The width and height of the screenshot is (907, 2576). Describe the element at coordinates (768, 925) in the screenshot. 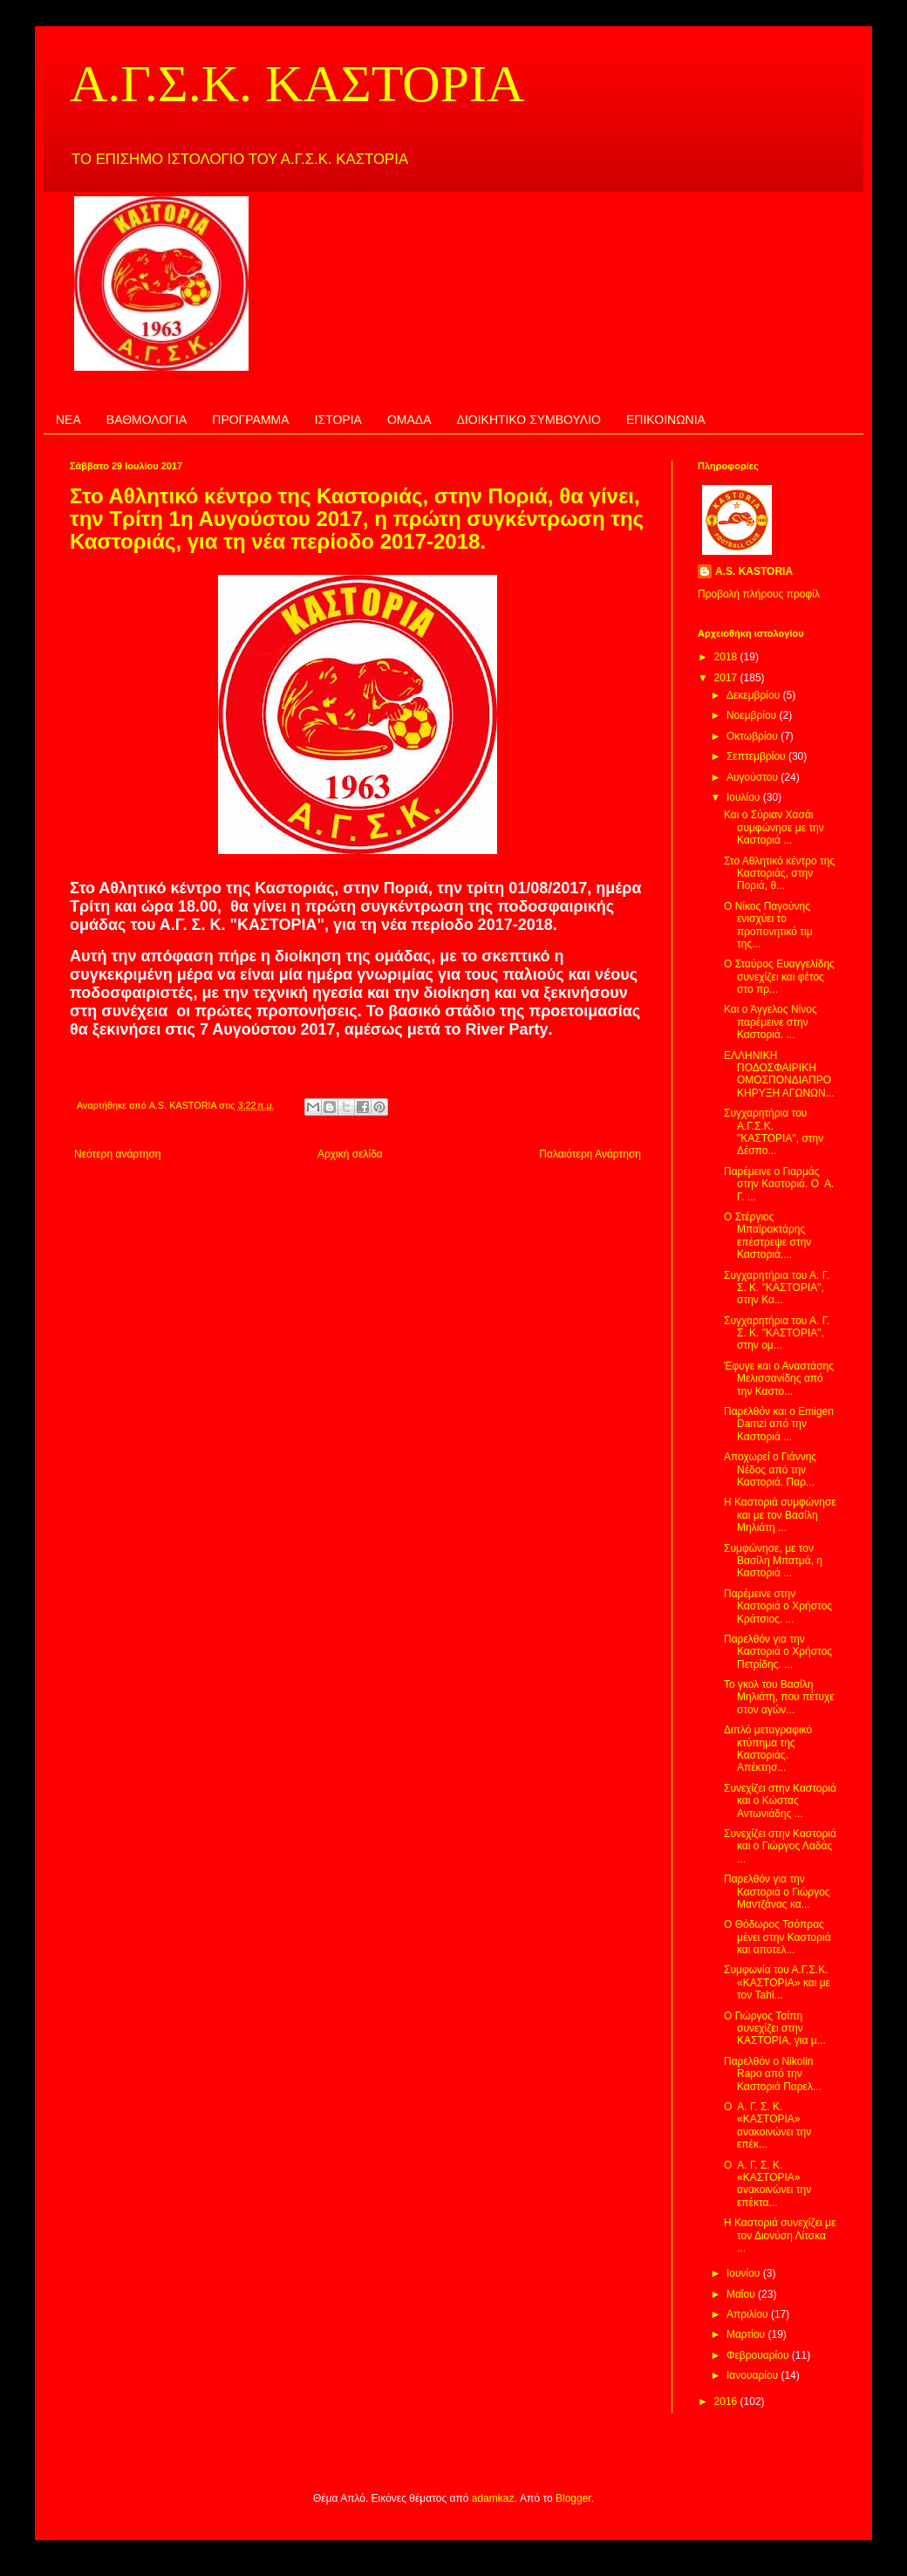

I see `Ο Νίκος Παγούνης ενισχύει το προπονητικό τιμ της...` at that location.